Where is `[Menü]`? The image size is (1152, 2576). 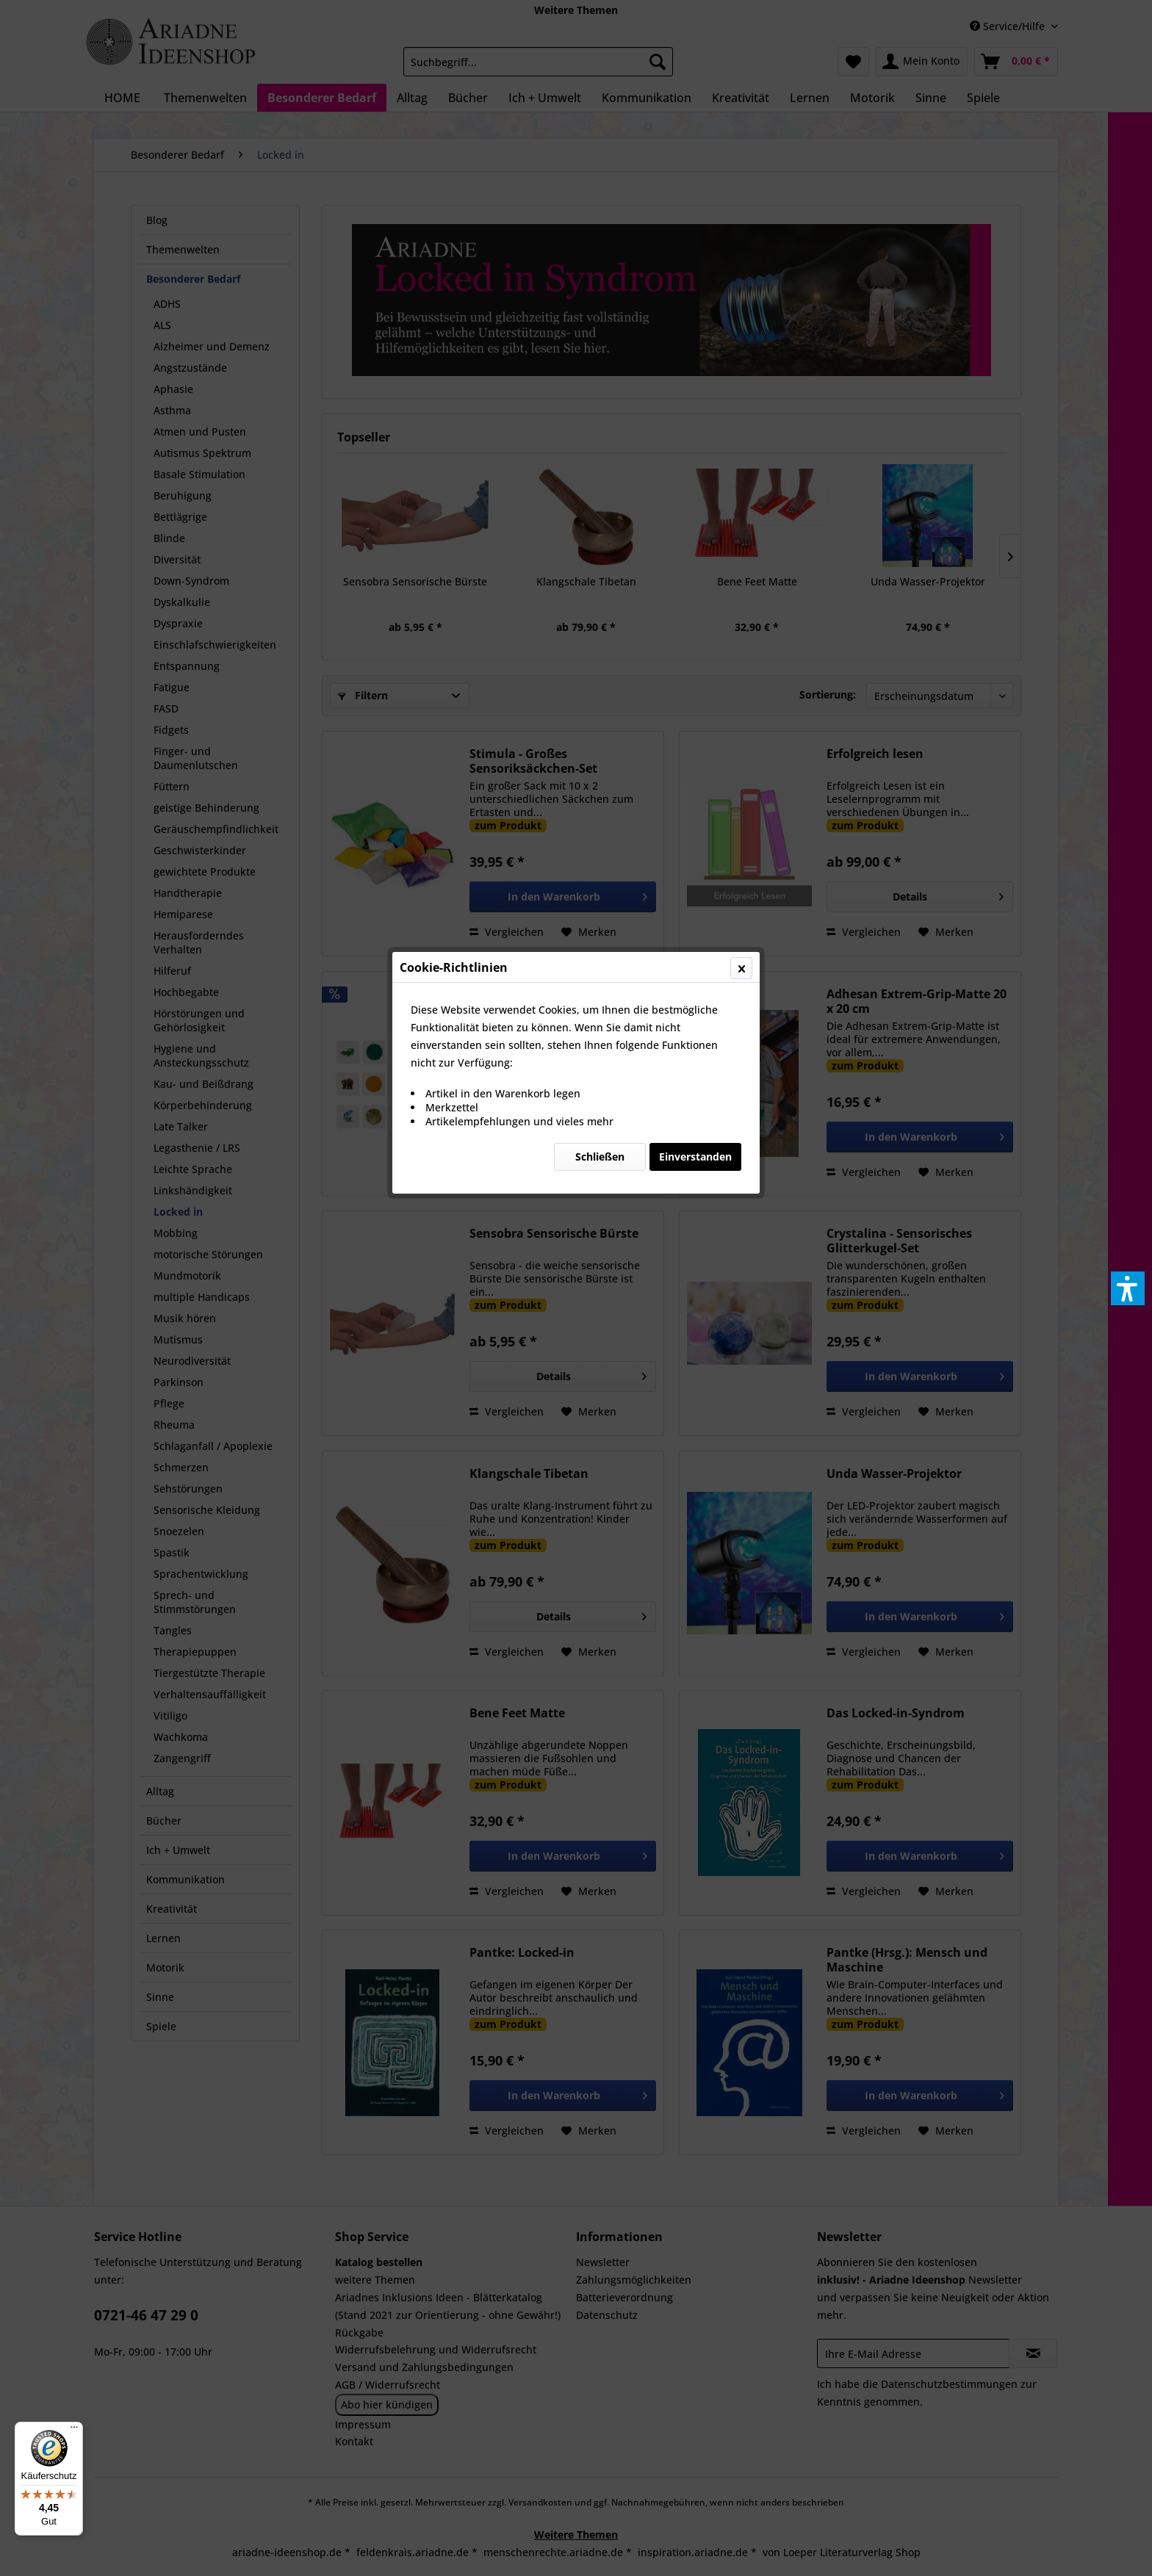 [Menü] is located at coordinates (74, 2430).